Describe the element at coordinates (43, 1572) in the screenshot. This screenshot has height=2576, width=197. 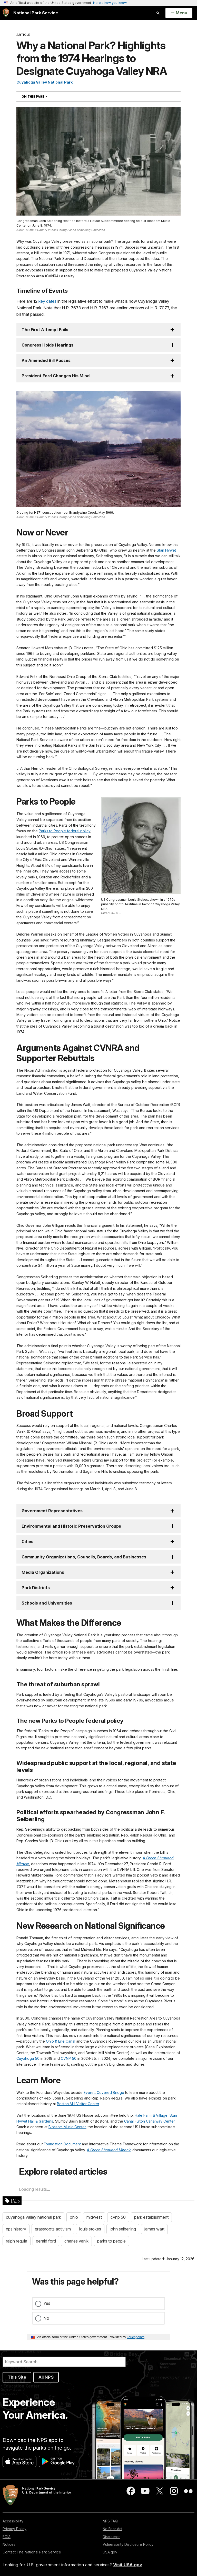
I see `Media Organizations` at that location.